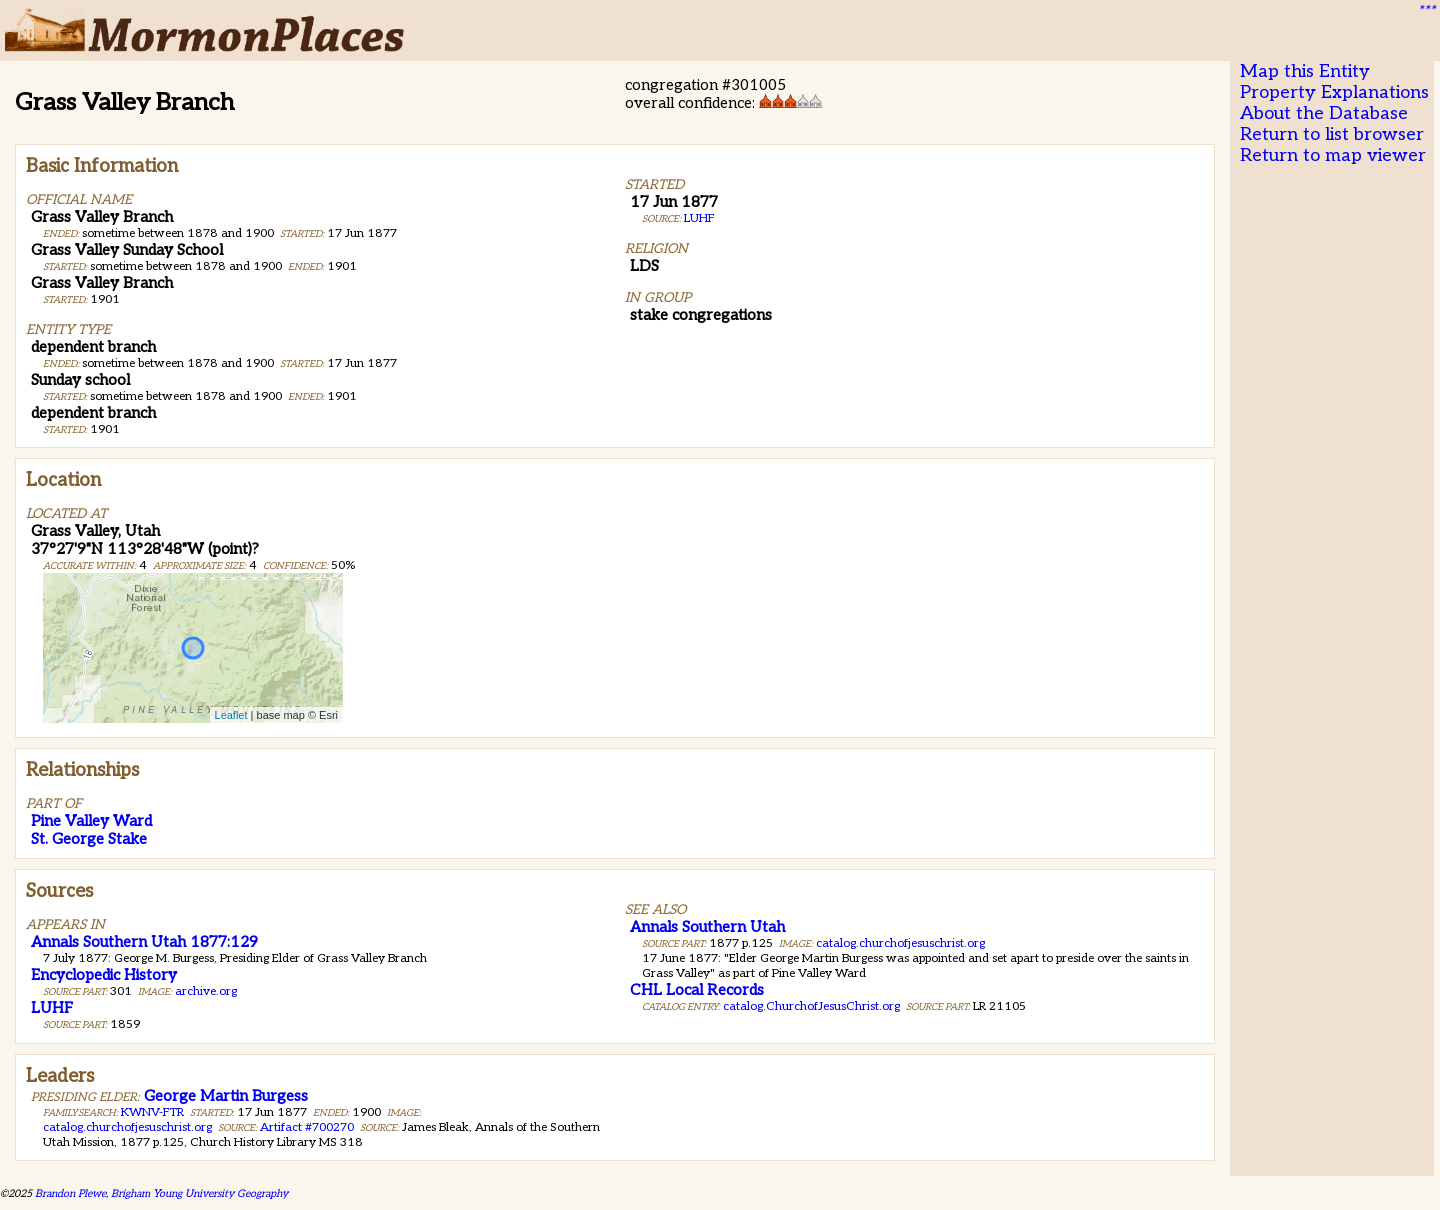  I want to click on ***, so click(1426, 11).